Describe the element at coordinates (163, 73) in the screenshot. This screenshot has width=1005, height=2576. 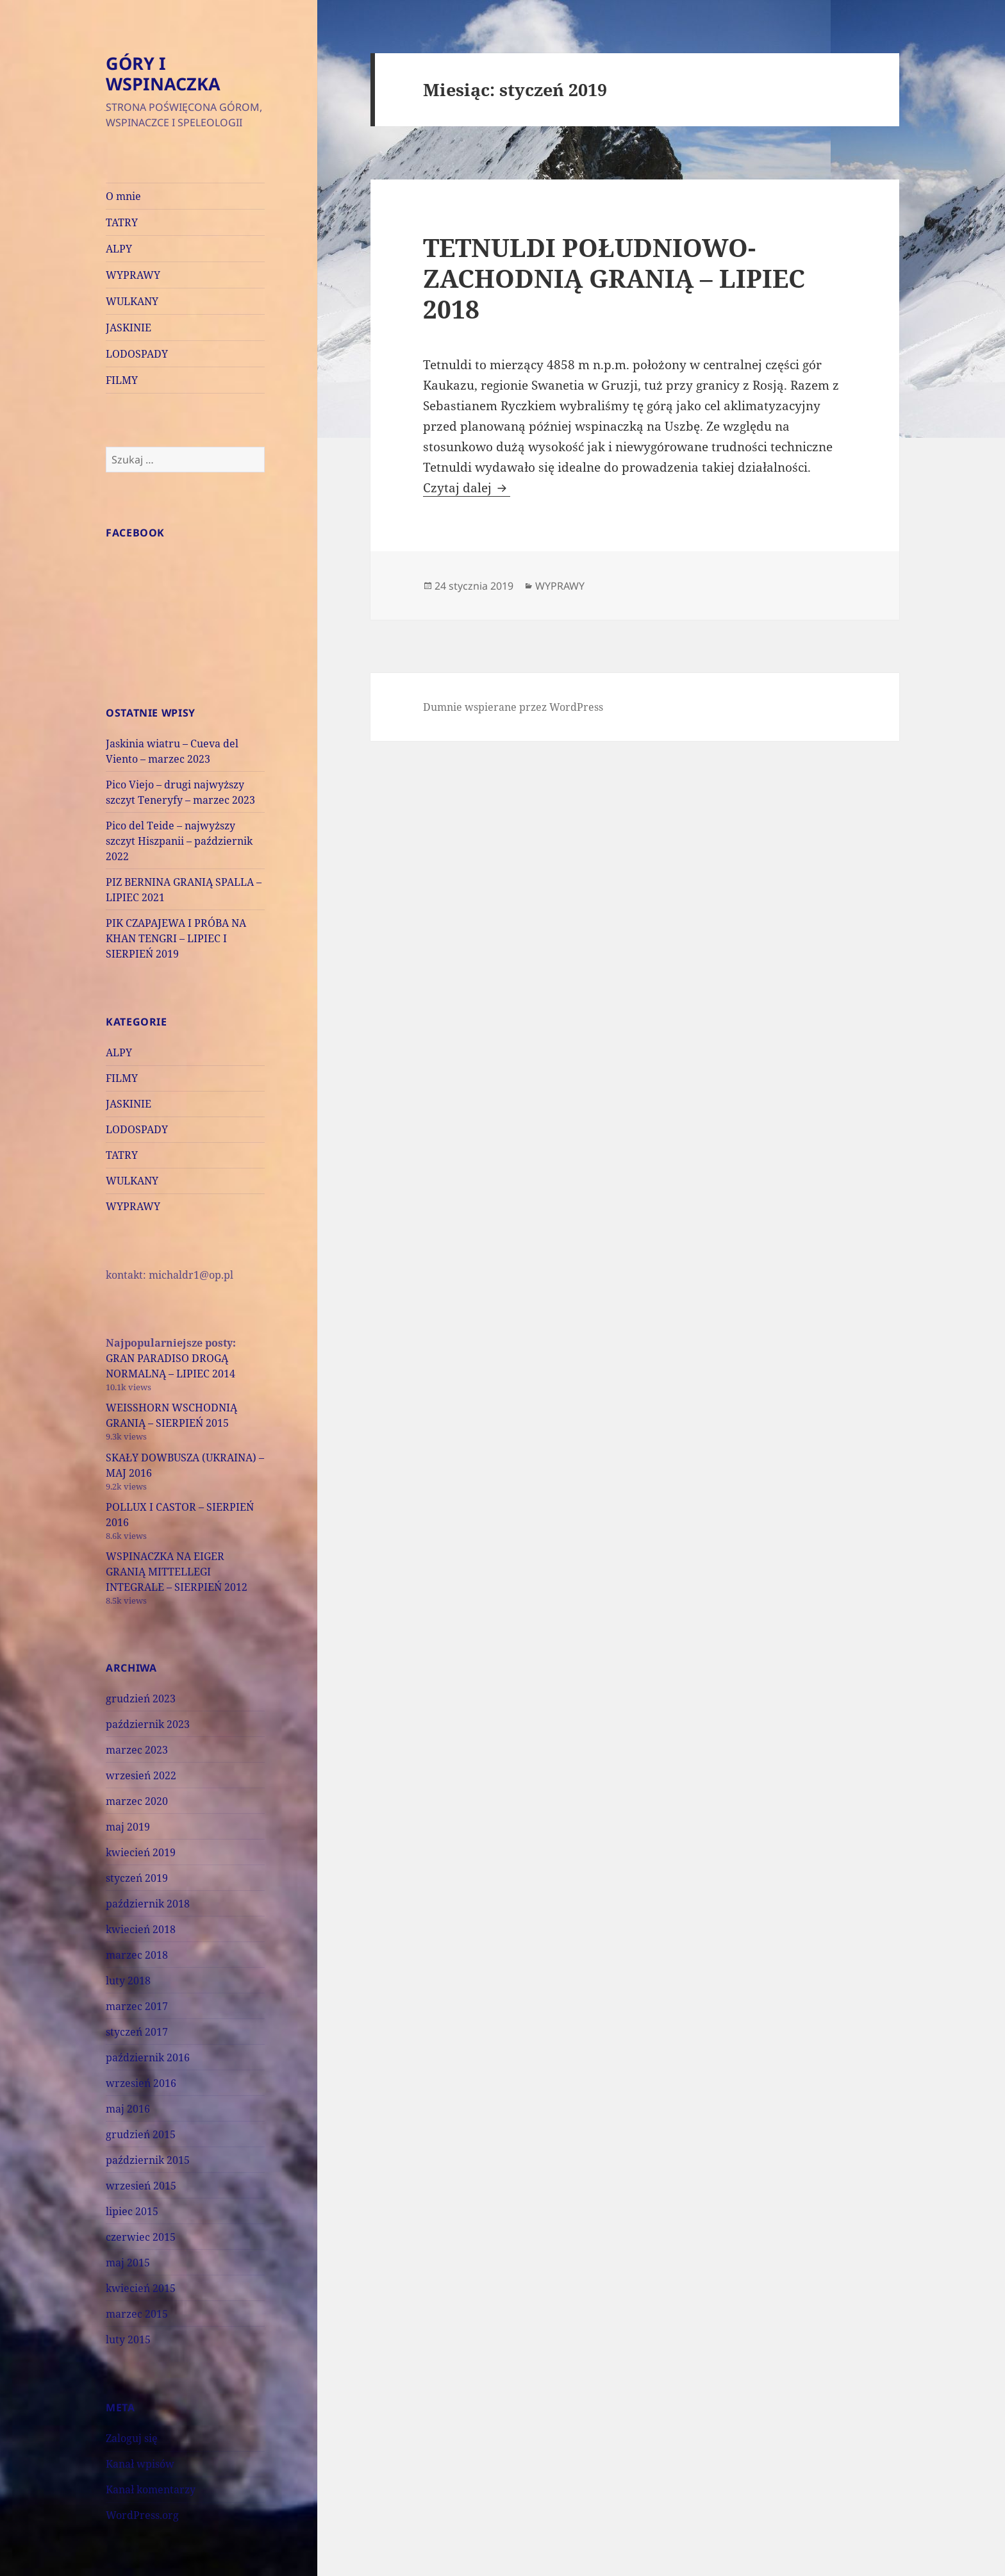
I see `GÓRY I WSPINACZKA` at that location.